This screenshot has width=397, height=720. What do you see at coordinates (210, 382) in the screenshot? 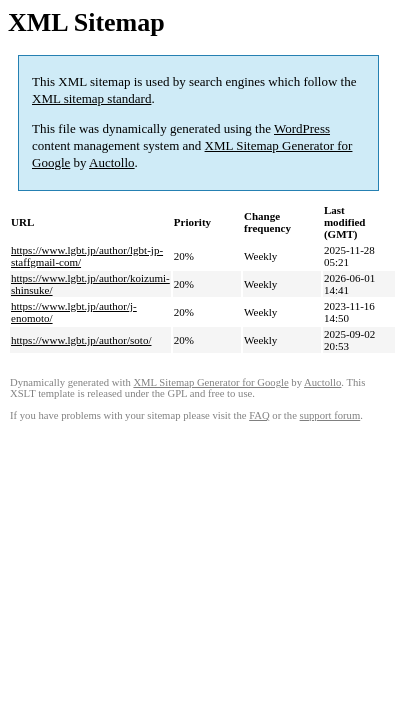
I see `XML Sitemap Generator for Google` at bounding box center [210, 382].